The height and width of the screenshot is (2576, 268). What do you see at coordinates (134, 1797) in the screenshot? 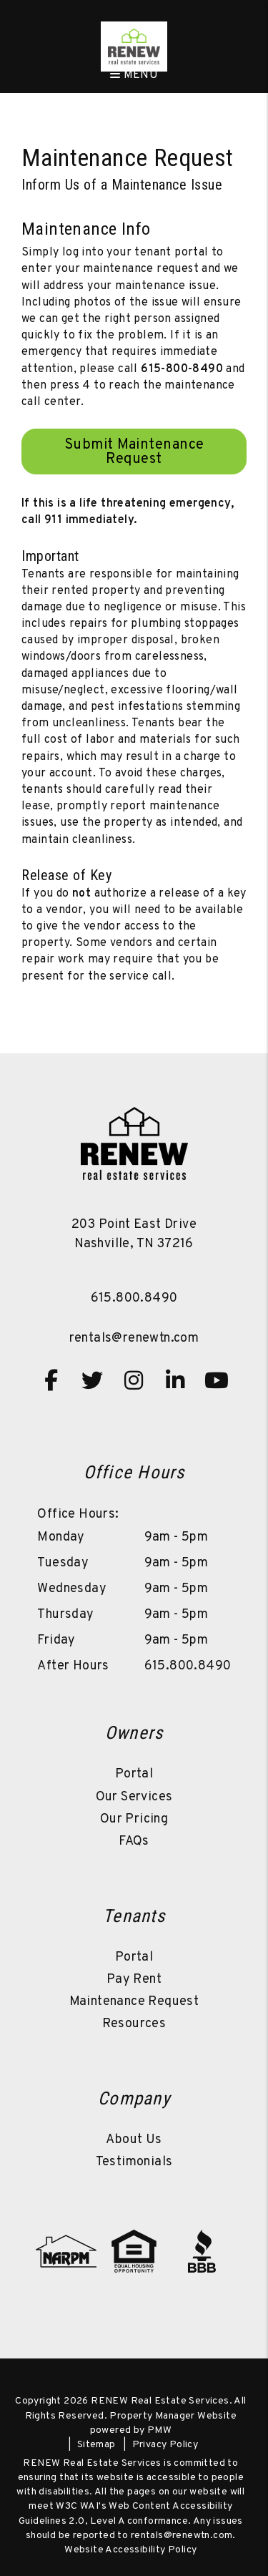
I see `Our Services` at bounding box center [134, 1797].